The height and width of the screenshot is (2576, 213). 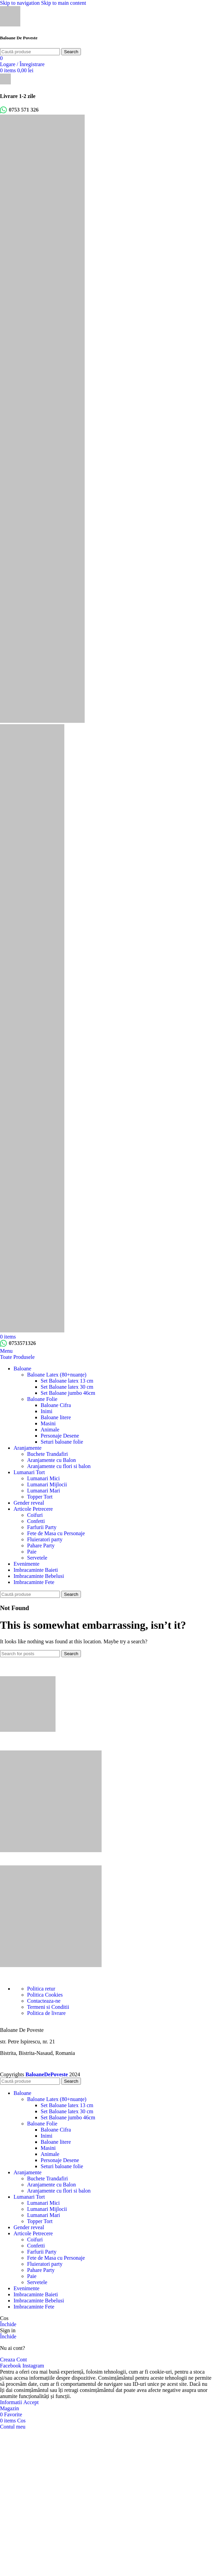 I want to click on Pahare Party, so click(x=41, y=1545).